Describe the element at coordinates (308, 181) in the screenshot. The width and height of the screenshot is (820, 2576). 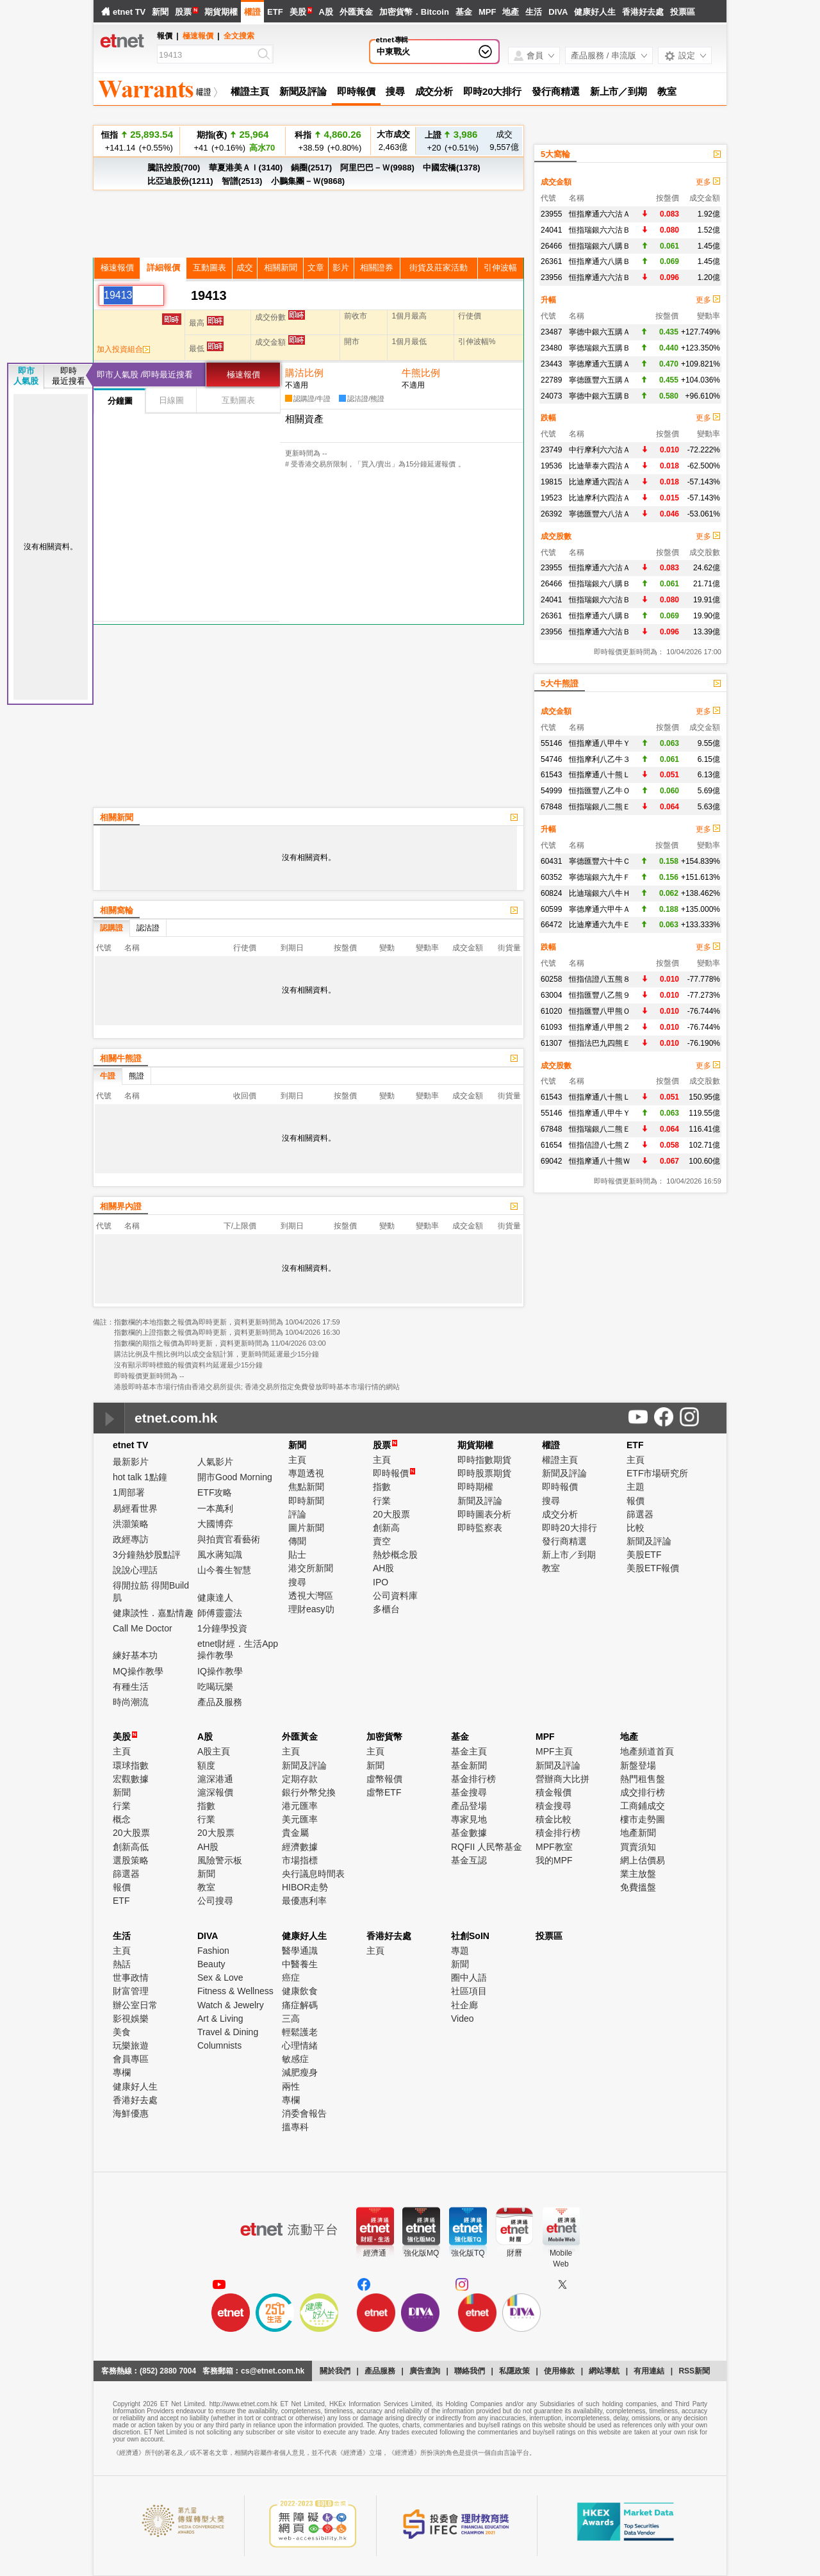
I see `小鵬集團－Ｗ(9868)` at that location.